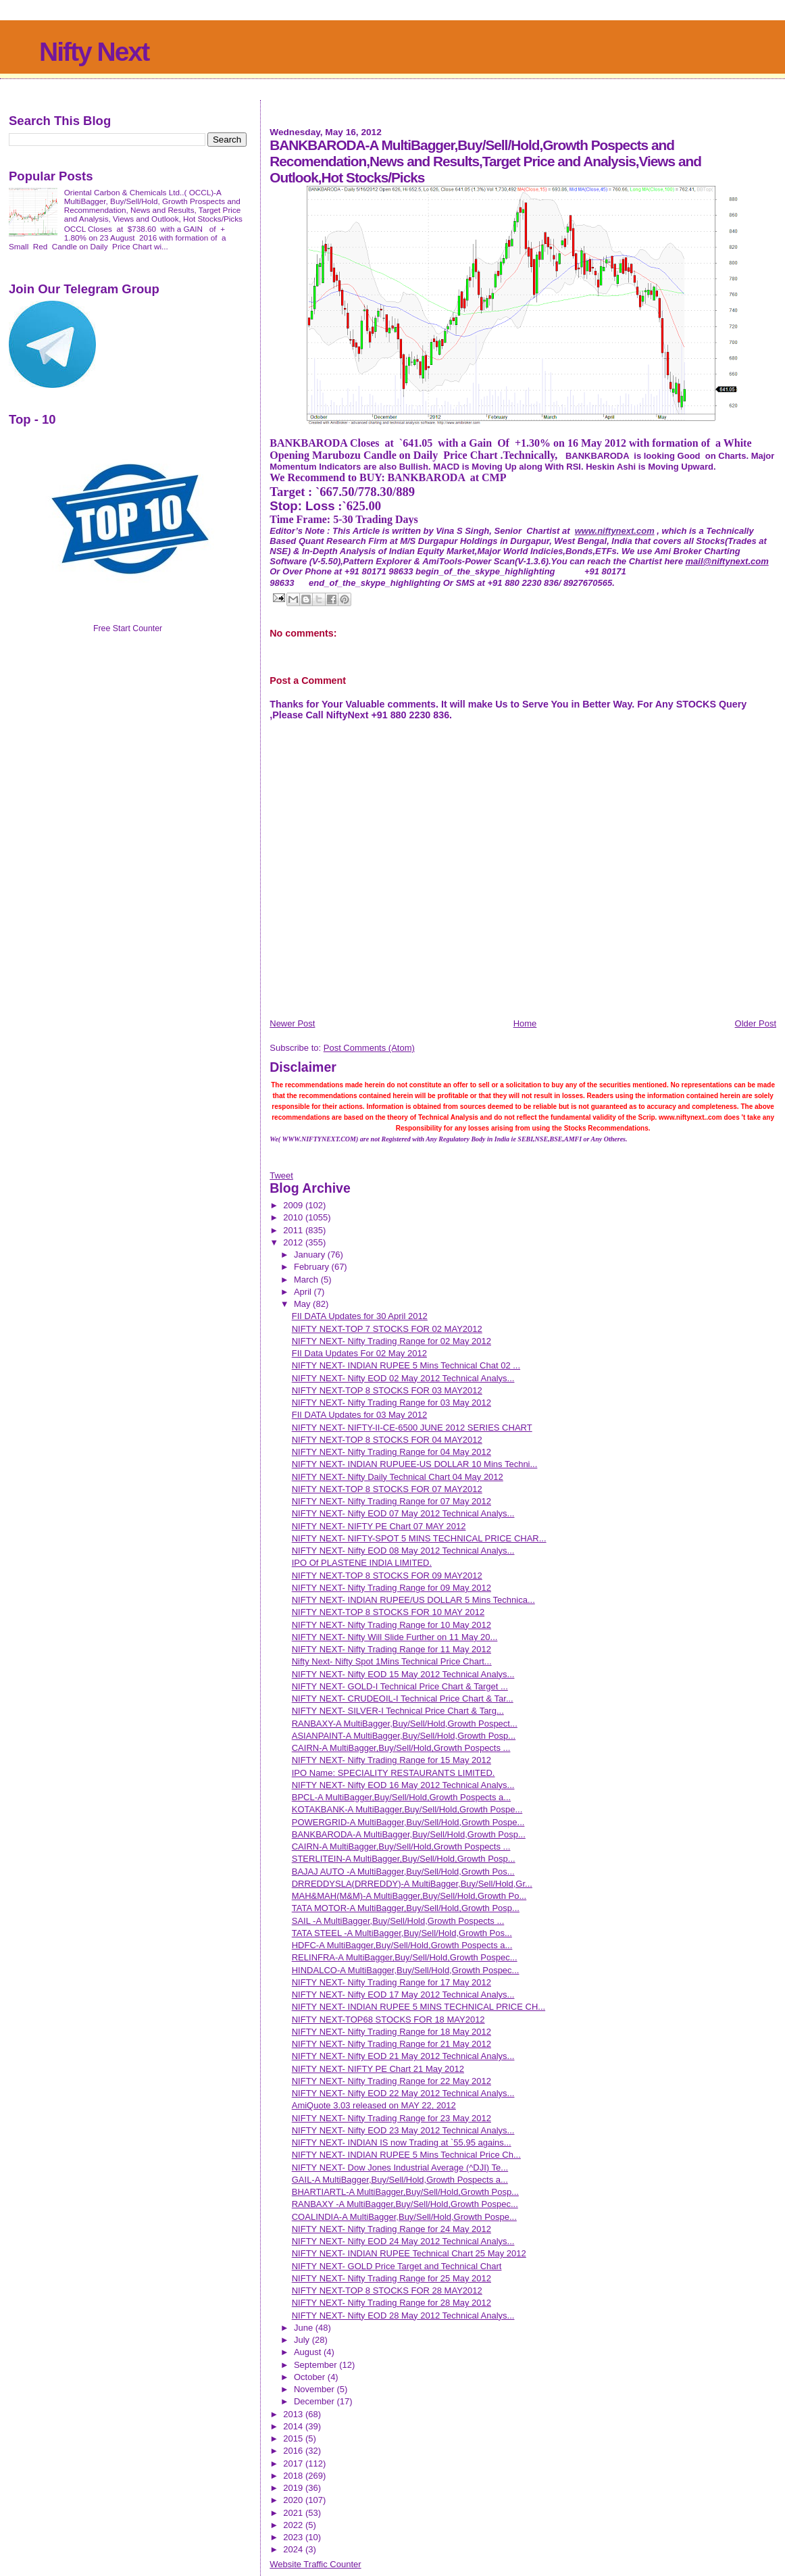  What do you see at coordinates (304, 2328) in the screenshot?
I see `June` at bounding box center [304, 2328].